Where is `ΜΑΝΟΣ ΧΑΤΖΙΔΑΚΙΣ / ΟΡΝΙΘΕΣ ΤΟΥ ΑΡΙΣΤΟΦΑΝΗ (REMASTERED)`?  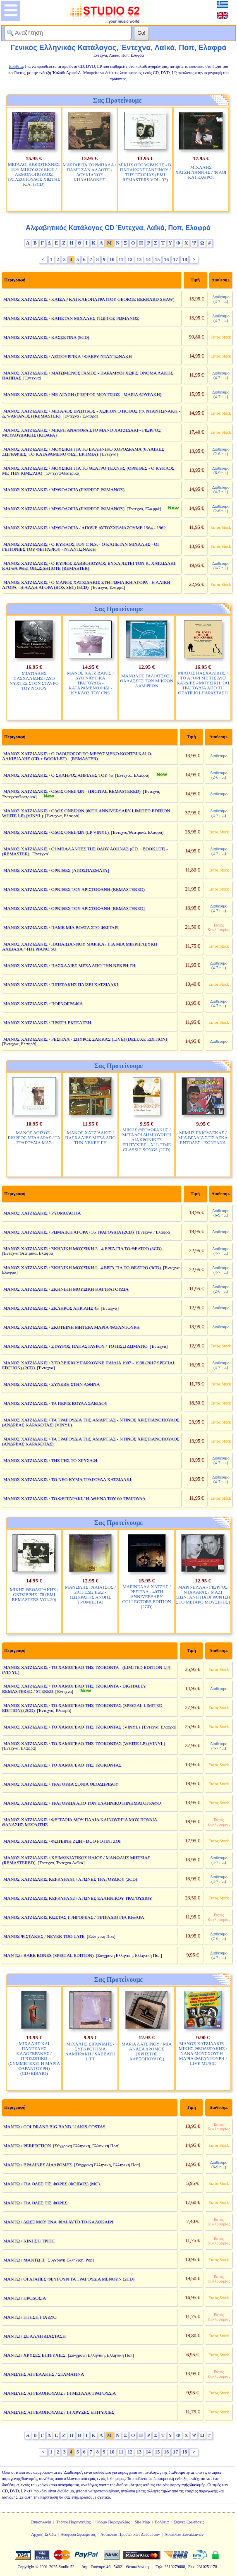 ΜΑΝΟΣ ΧΑΤΖΙΔΑΚΙΣ / ΟΡΝΙΘΕΣ ΤΟΥ ΑΡΙΣΤΟΦΑΝΗ (REMASTERED) is located at coordinates (74, 889).